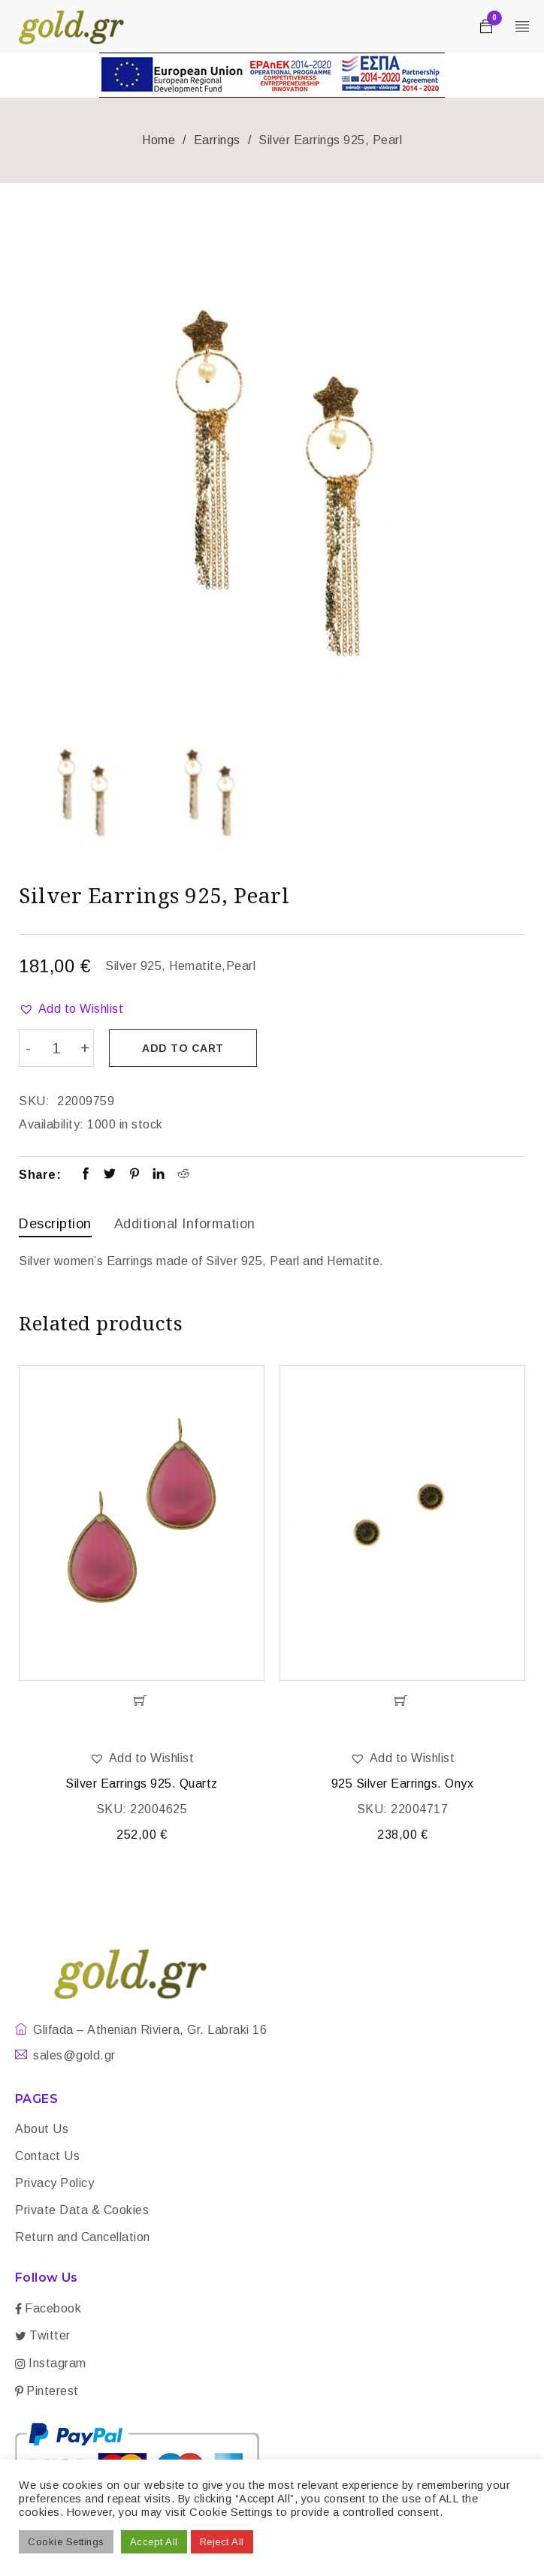  Describe the element at coordinates (55, 1225) in the screenshot. I see `[tab]` at that location.